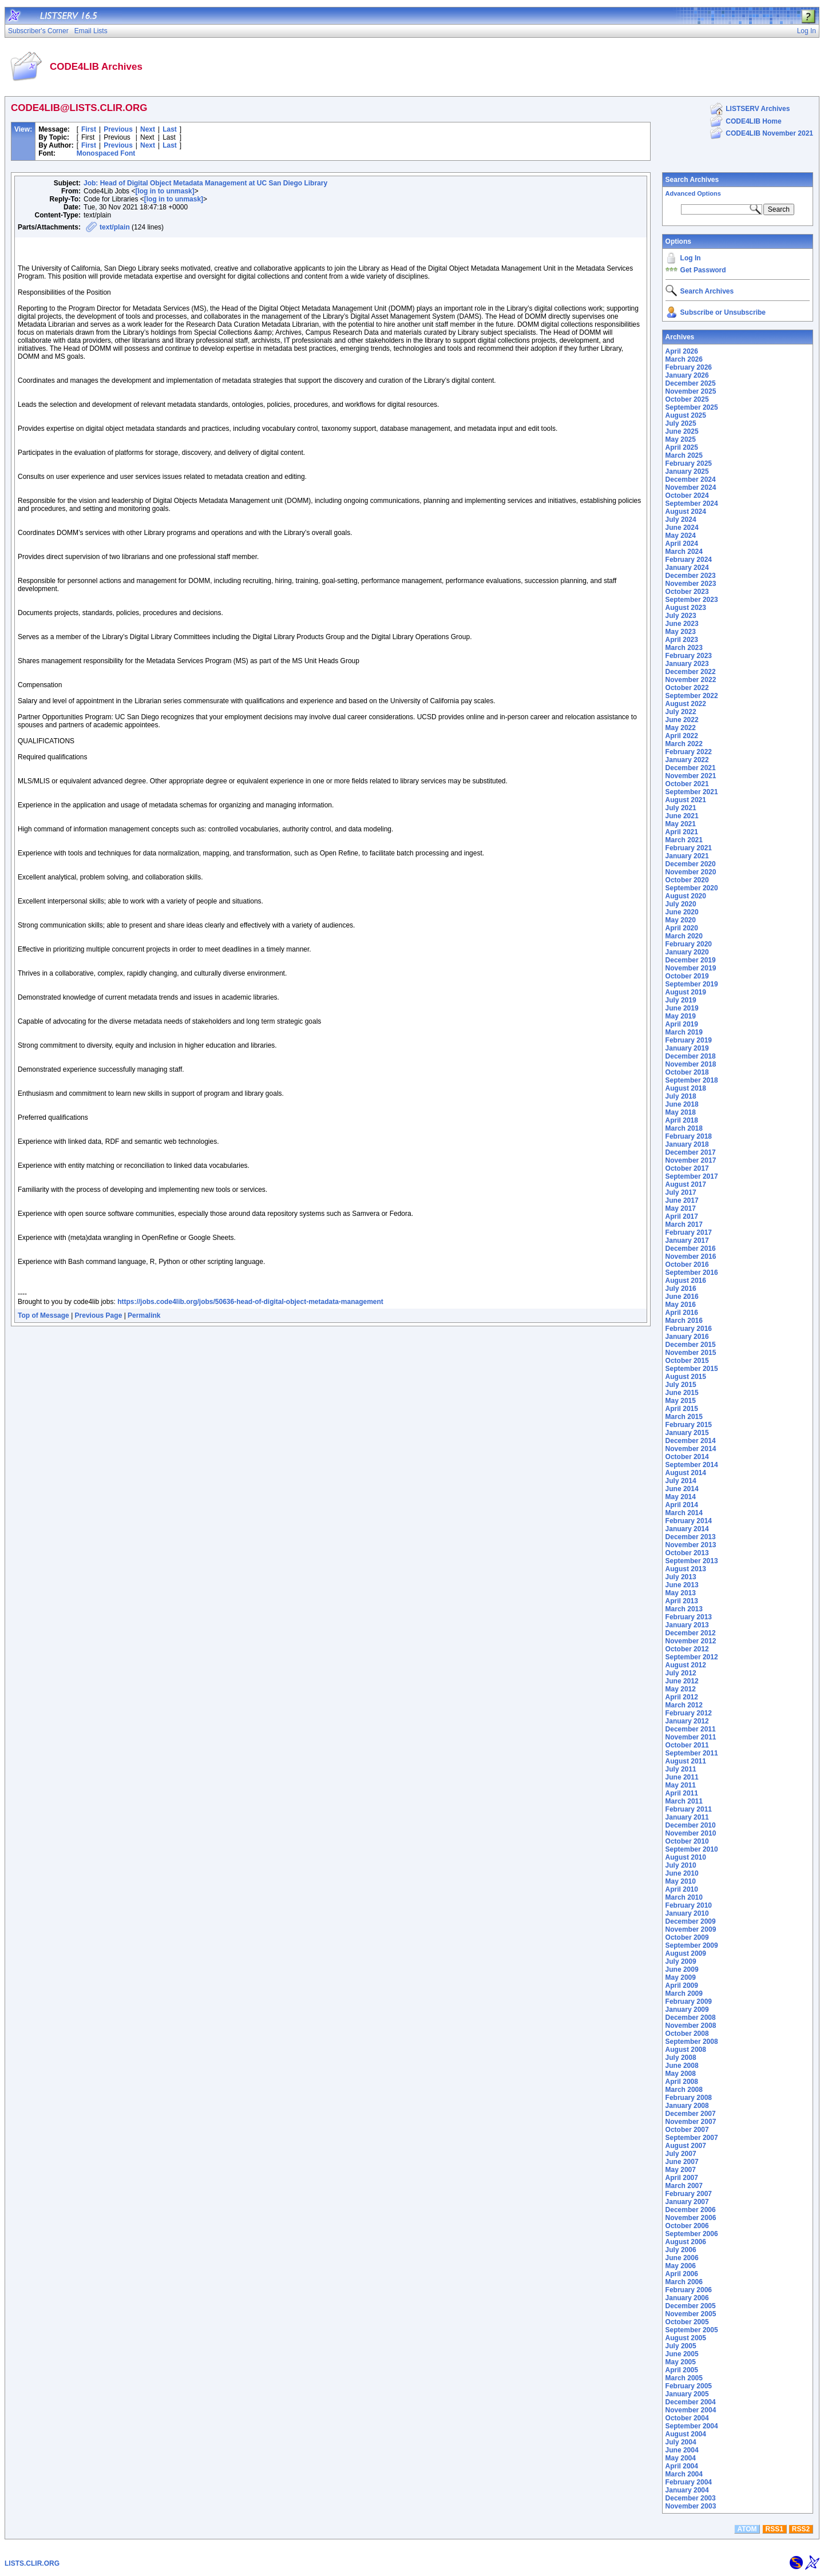 The width and height of the screenshot is (824, 2576). Describe the element at coordinates (690, 1737) in the screenshot. I see `November 2011` at that location.